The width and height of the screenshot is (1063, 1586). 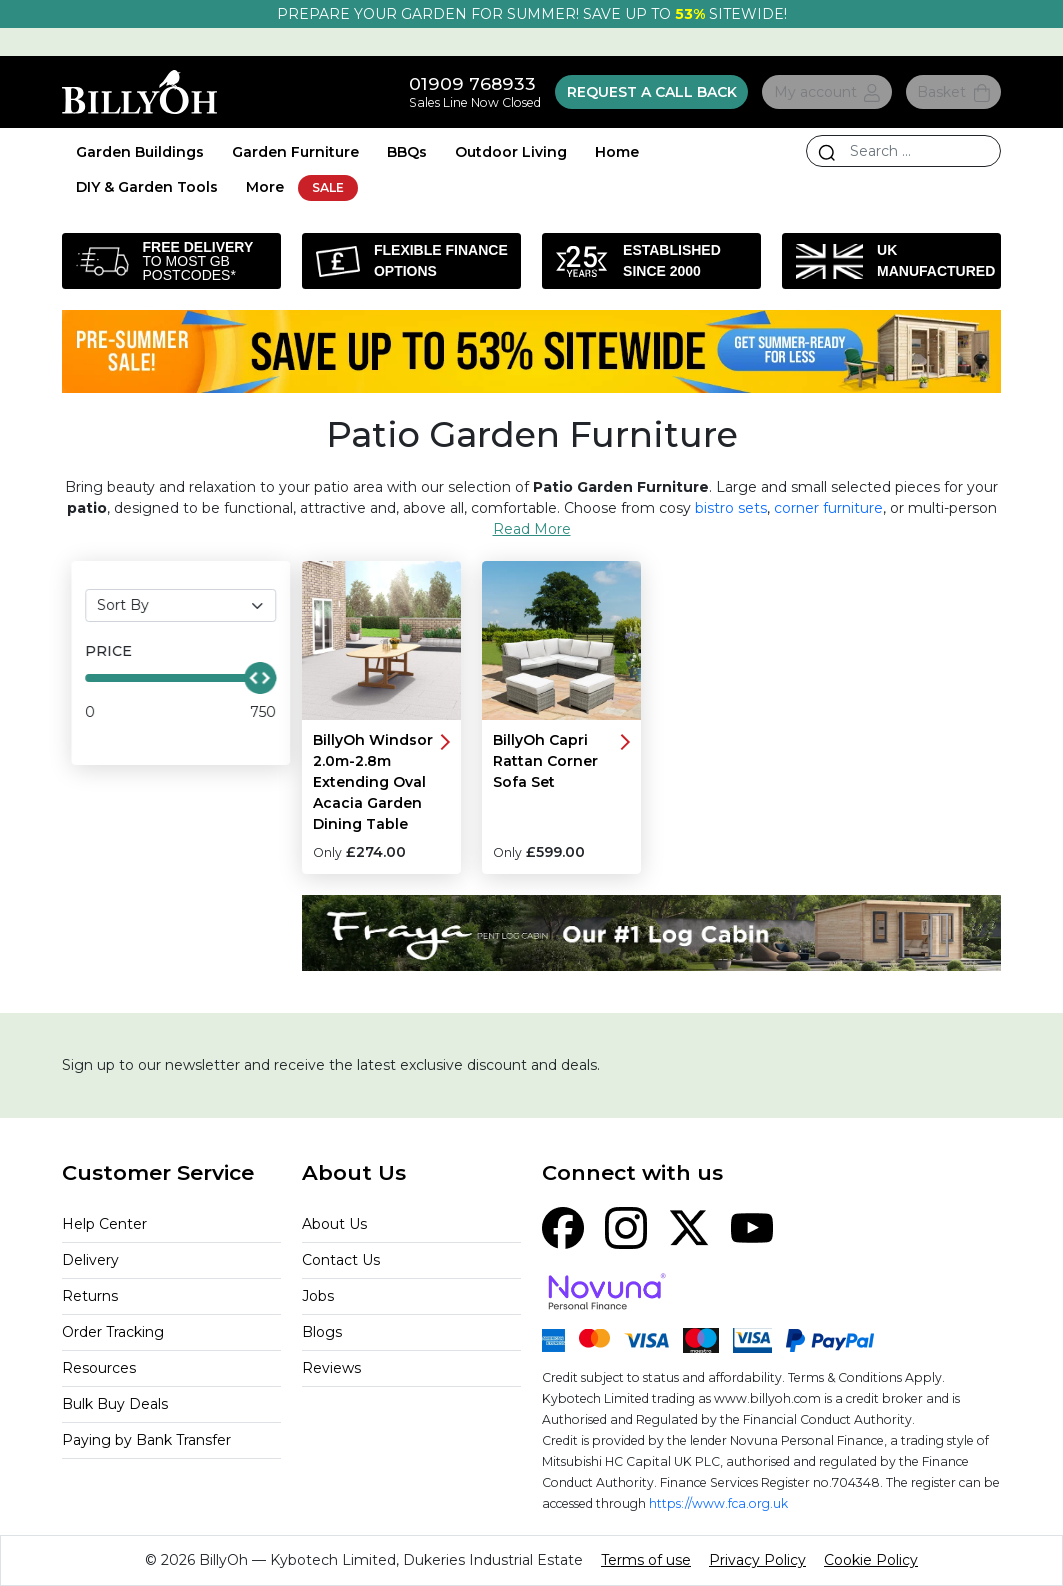 What do you see at coordinates (757, 1560) in the screenshot?
I see `Privacy Policy` at bounding box center [757, 1560].